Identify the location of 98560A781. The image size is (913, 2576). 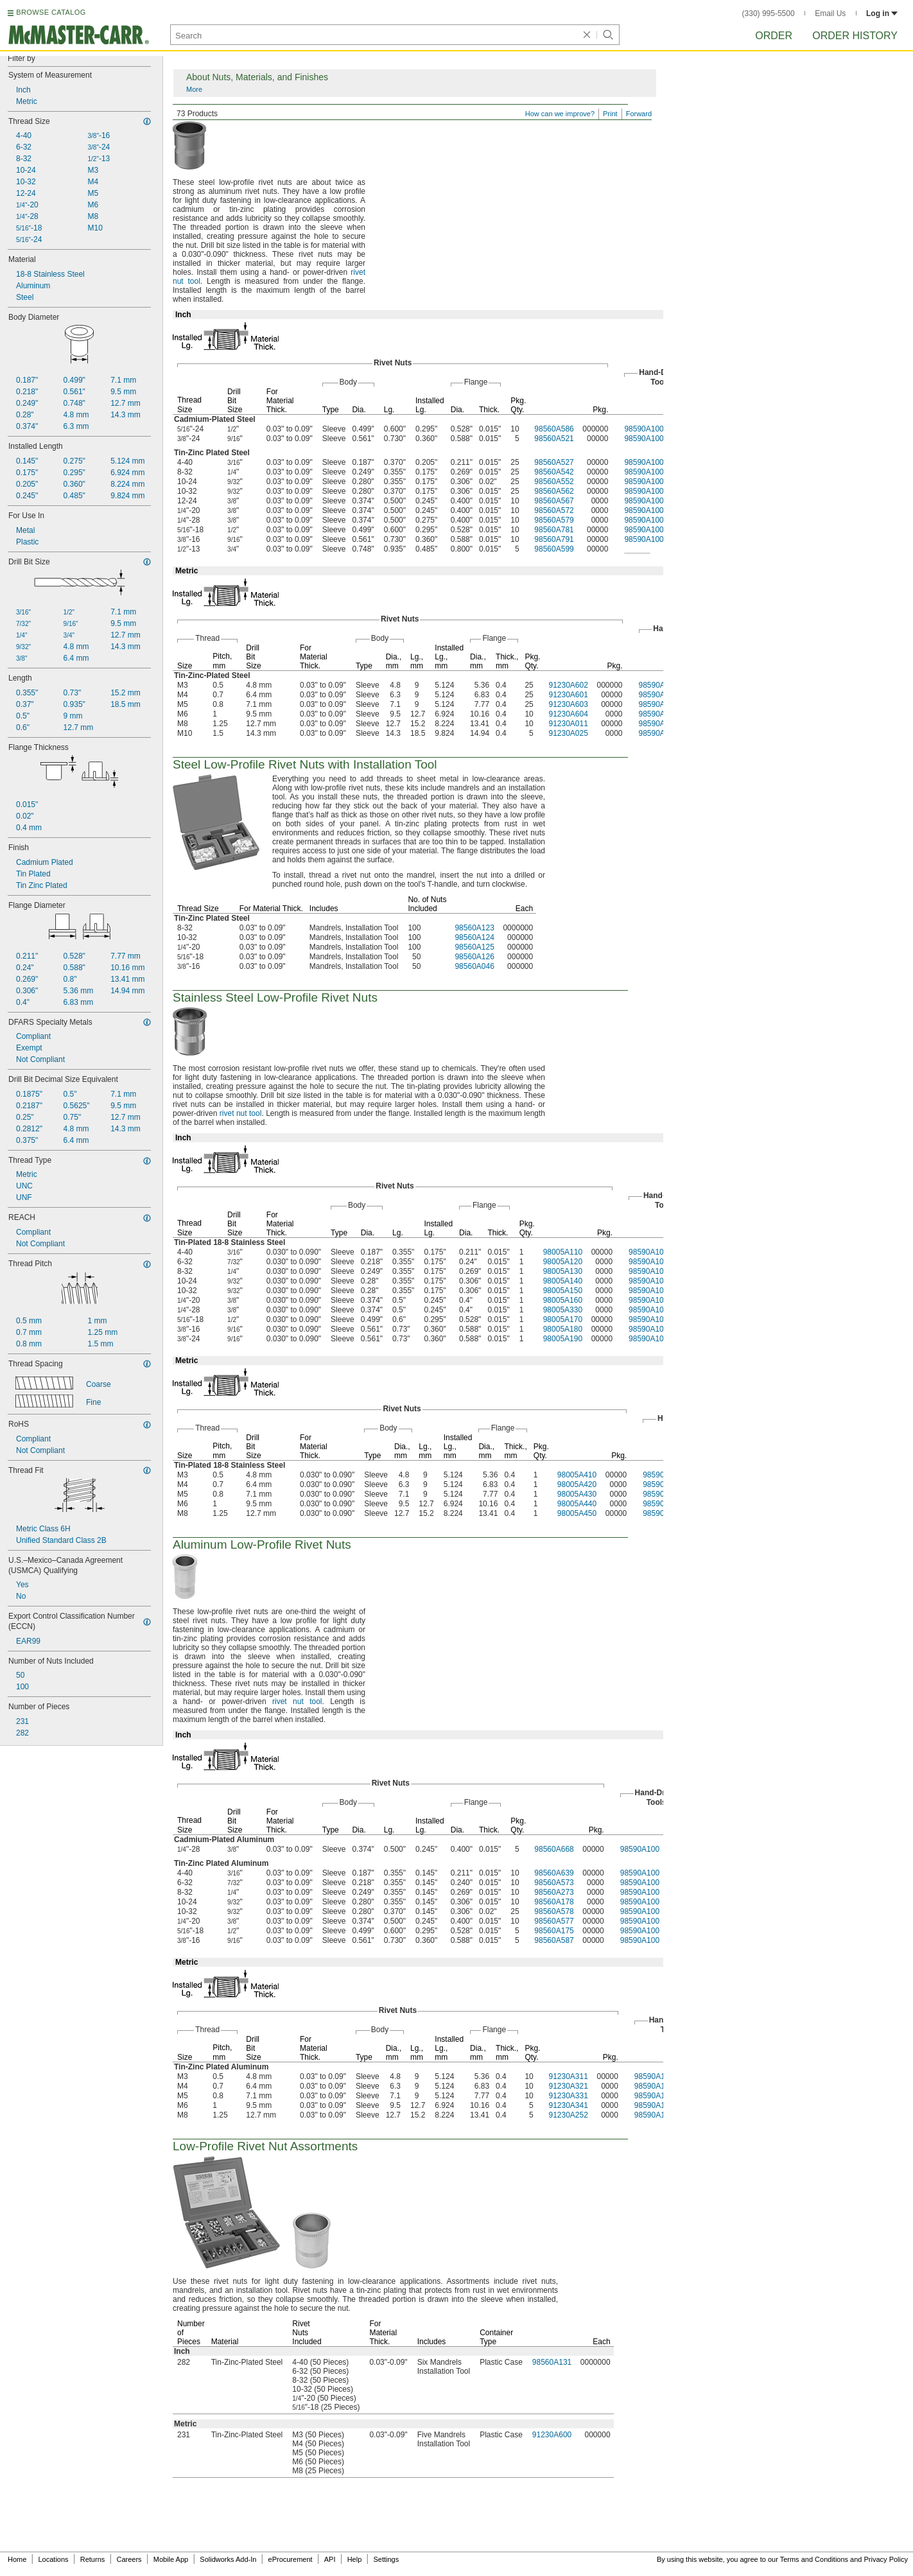
(553, 529).